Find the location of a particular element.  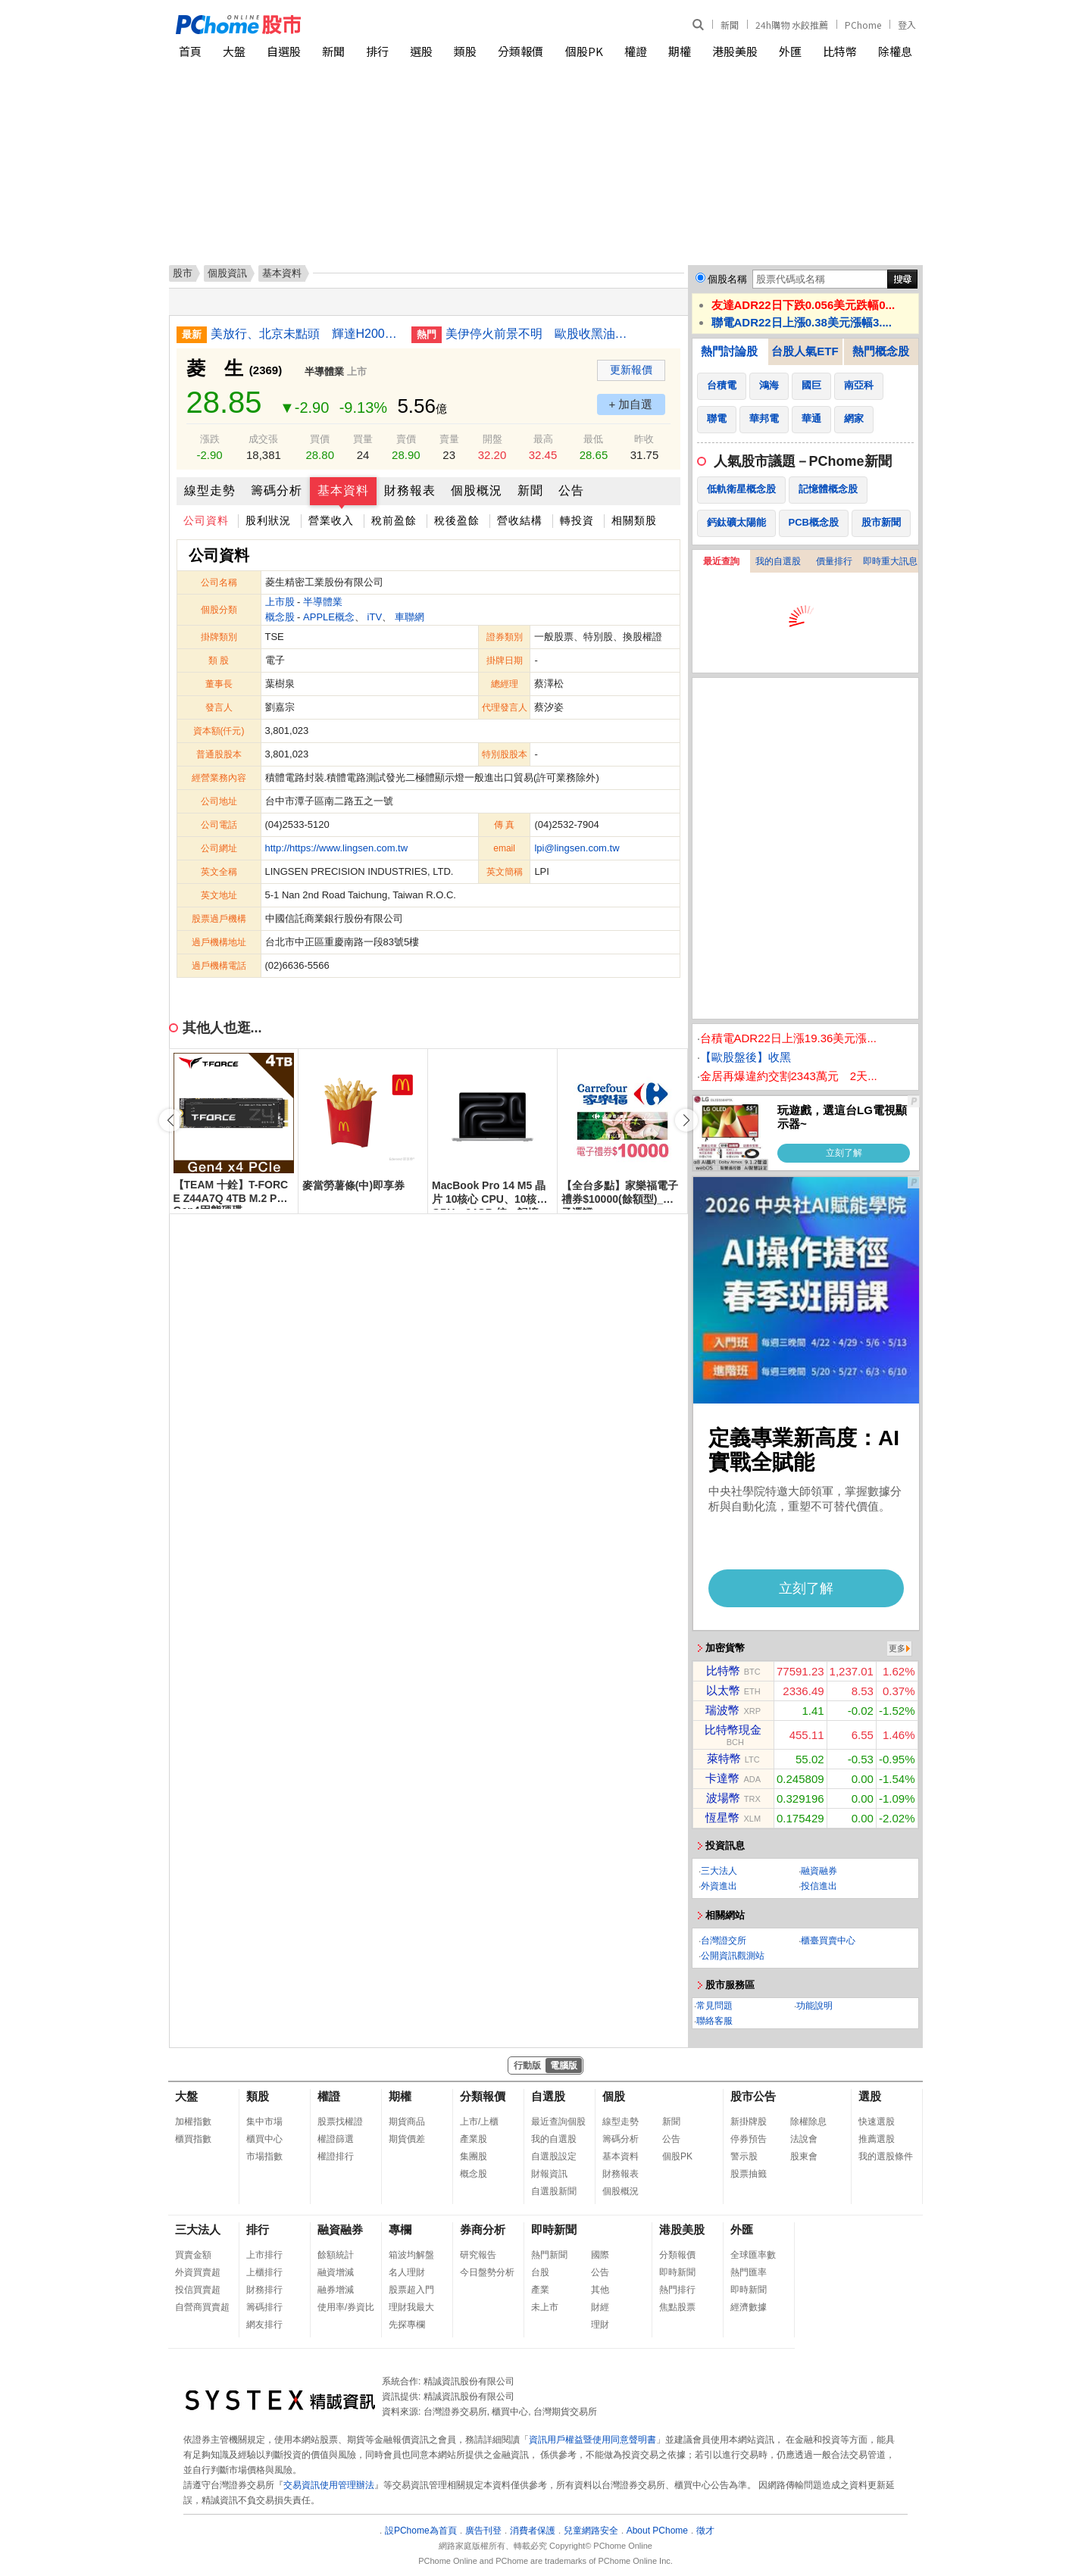

我的自選股 is located at coordinates (778, 561).